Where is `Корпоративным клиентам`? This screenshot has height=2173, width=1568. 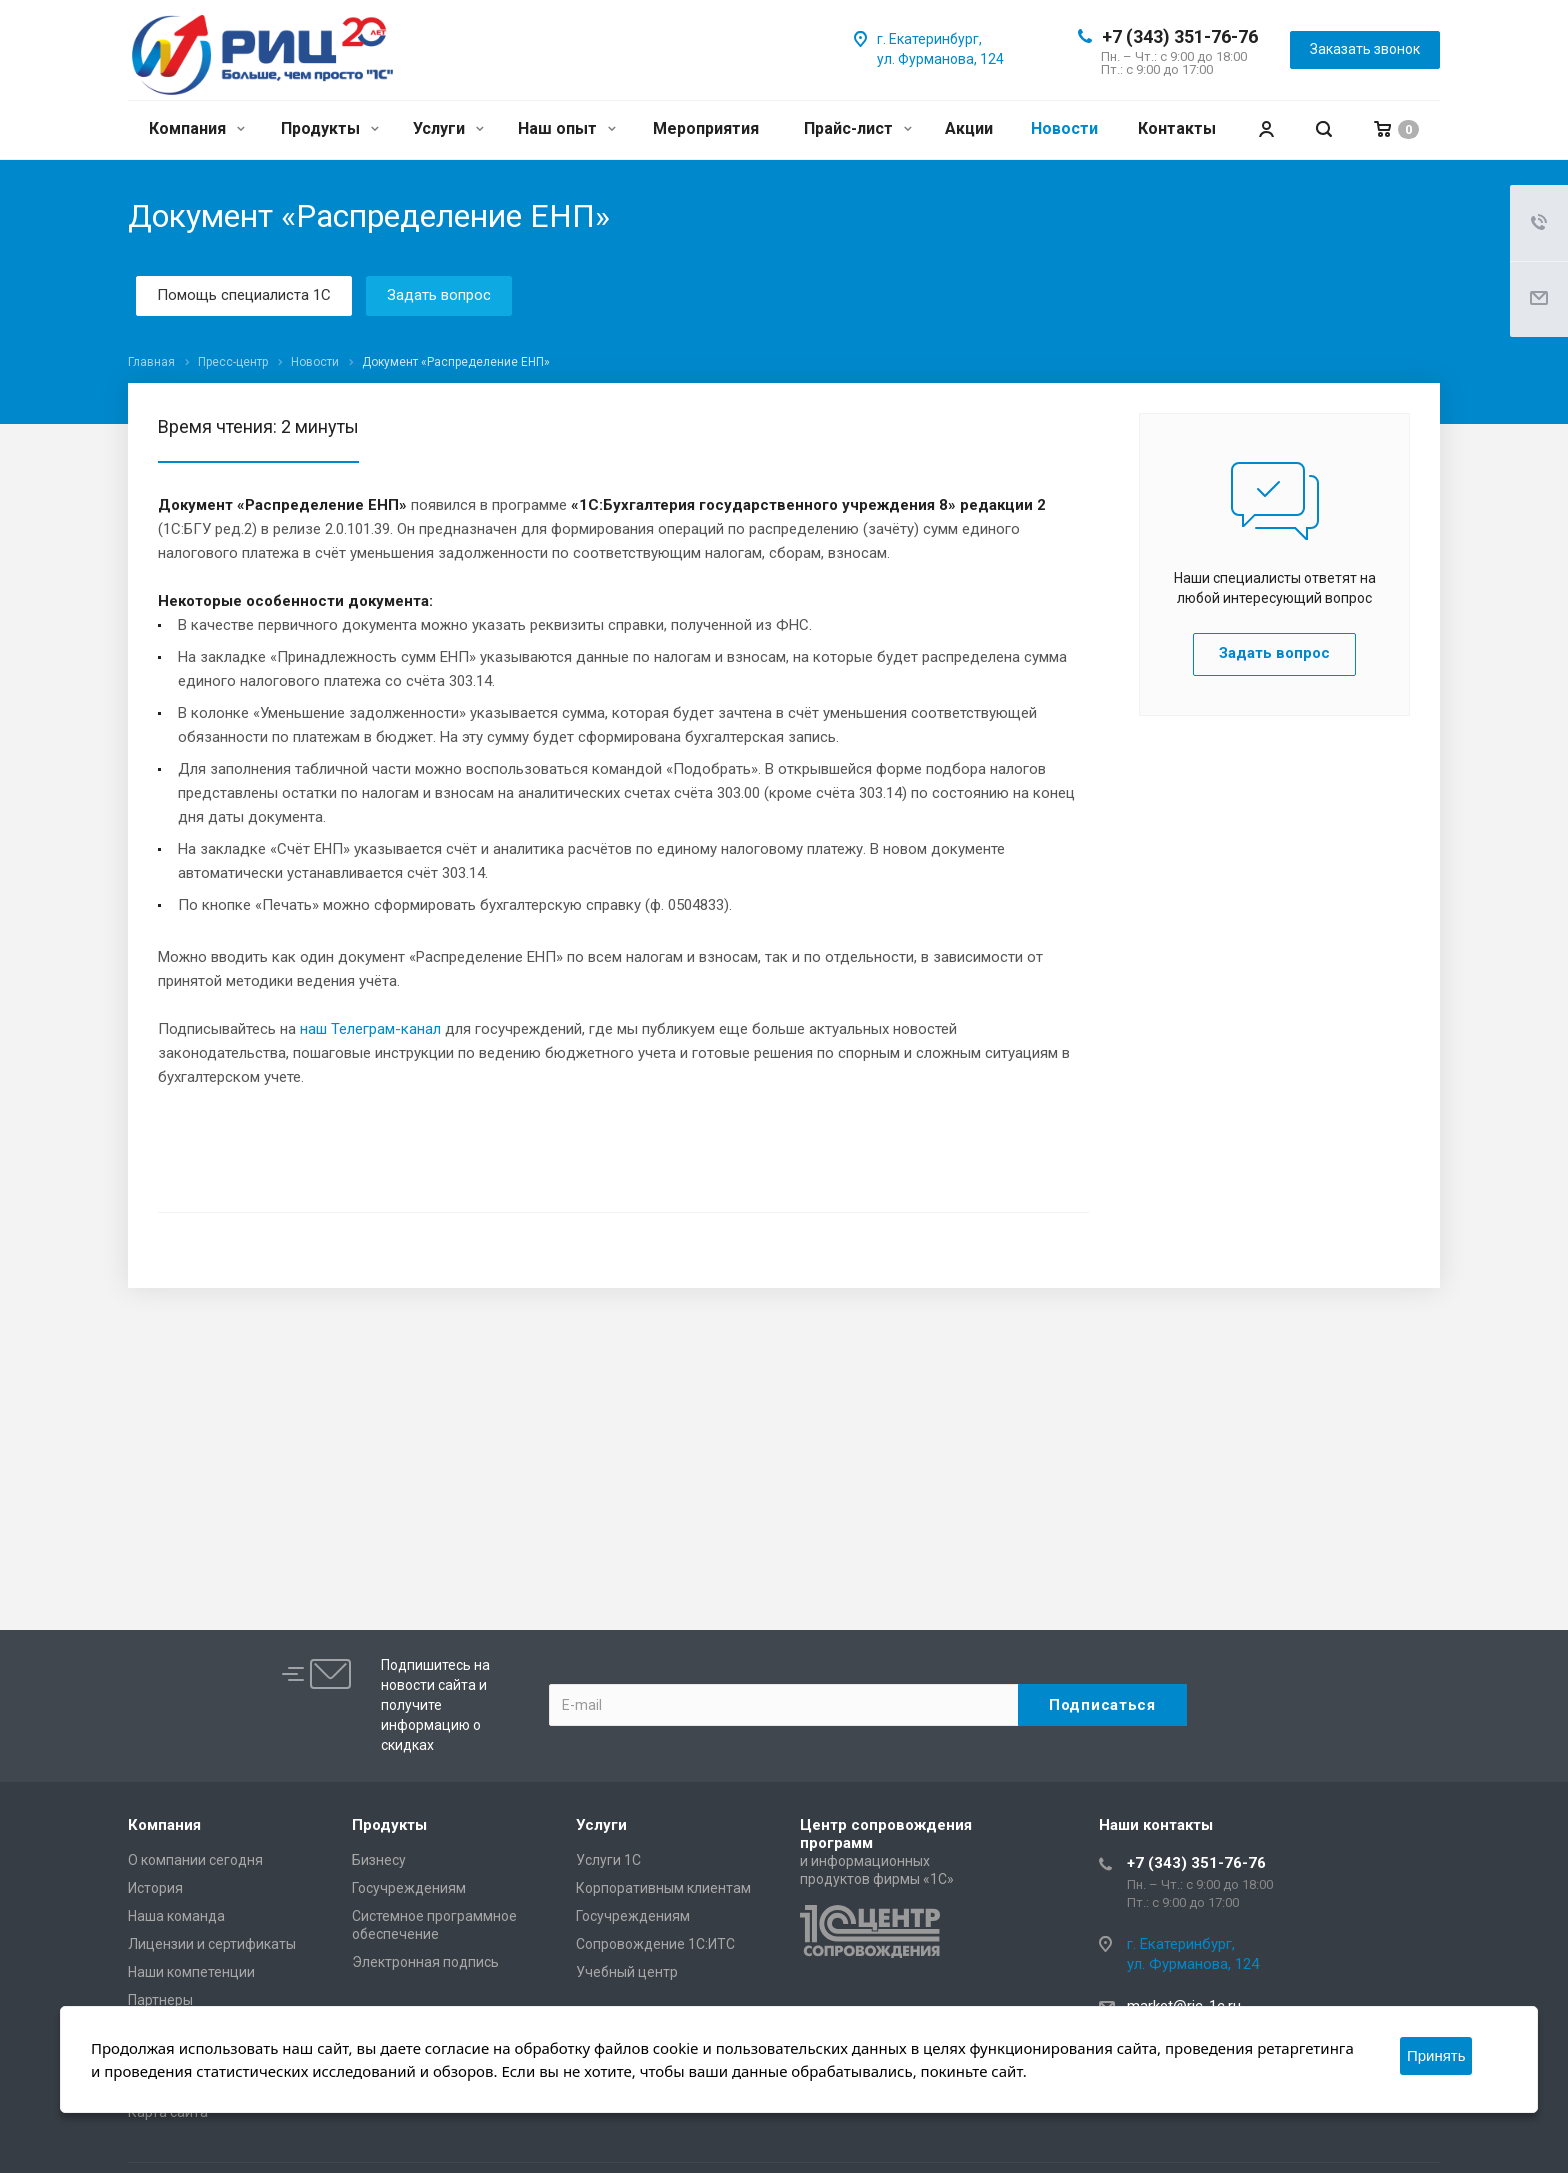
Корпоративным клиентам is located at coordinates (663, 1888).